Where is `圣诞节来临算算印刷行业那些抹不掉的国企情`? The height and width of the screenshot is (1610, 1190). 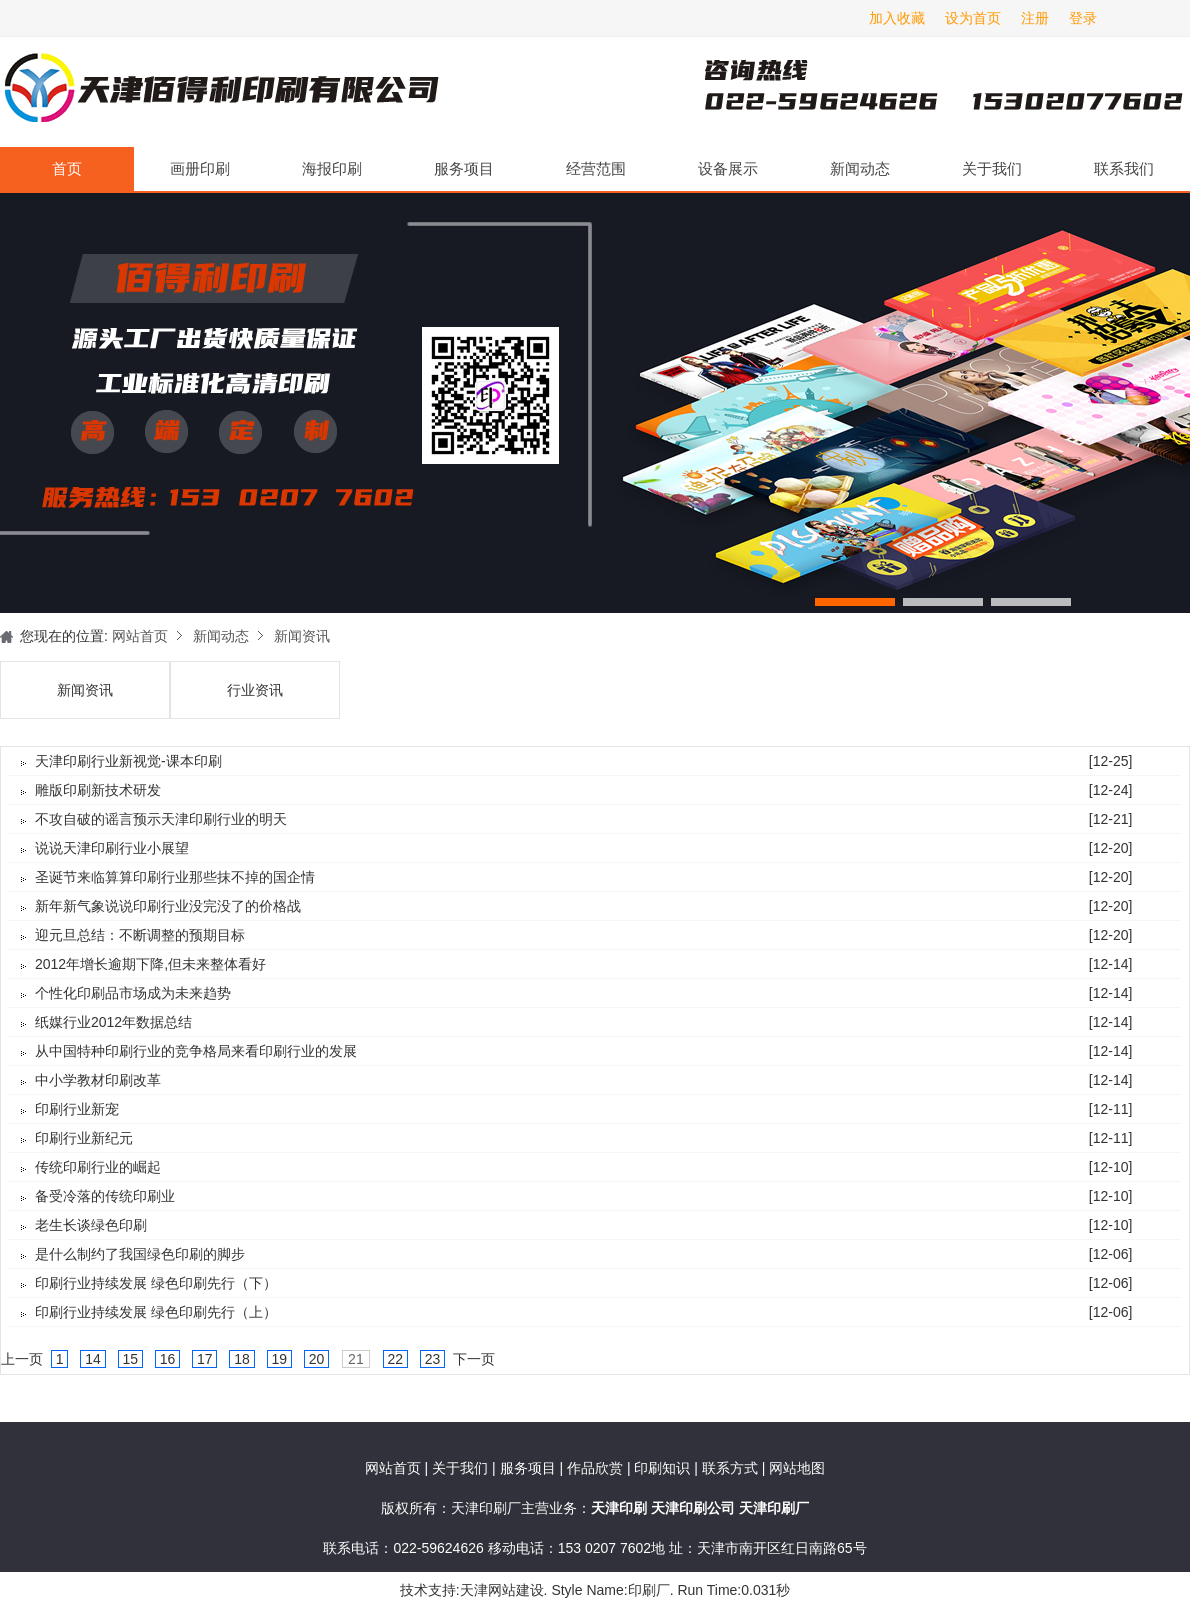 圣诞节来临算算印刷行业那些抹不掉的国企情 is located at coordinates (175, 877).